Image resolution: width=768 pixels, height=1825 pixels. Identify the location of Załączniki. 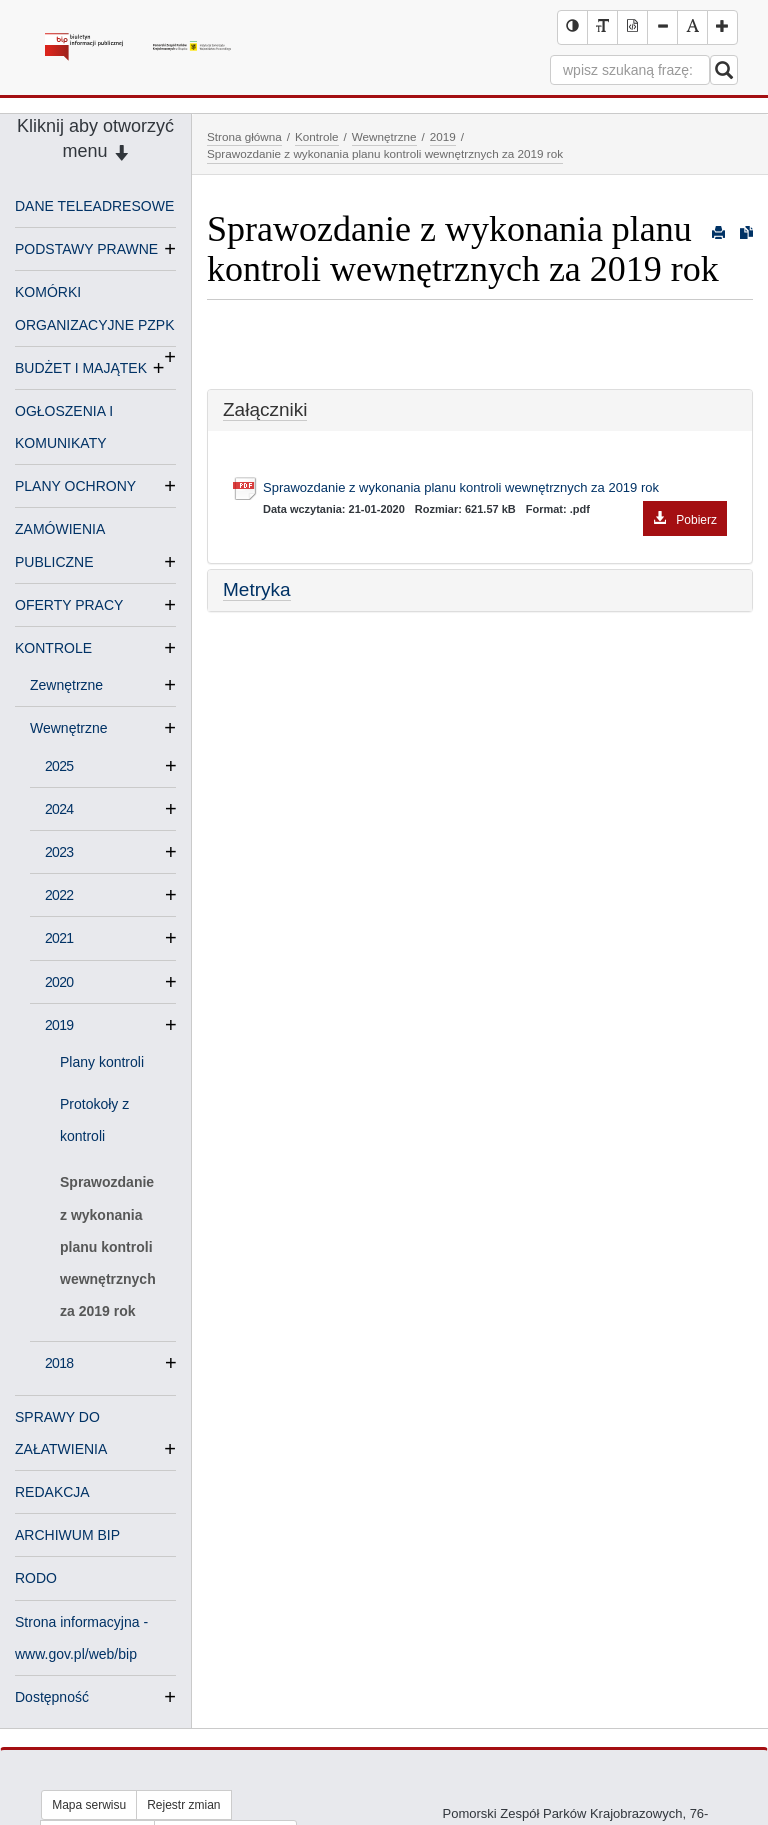
(265, 409).